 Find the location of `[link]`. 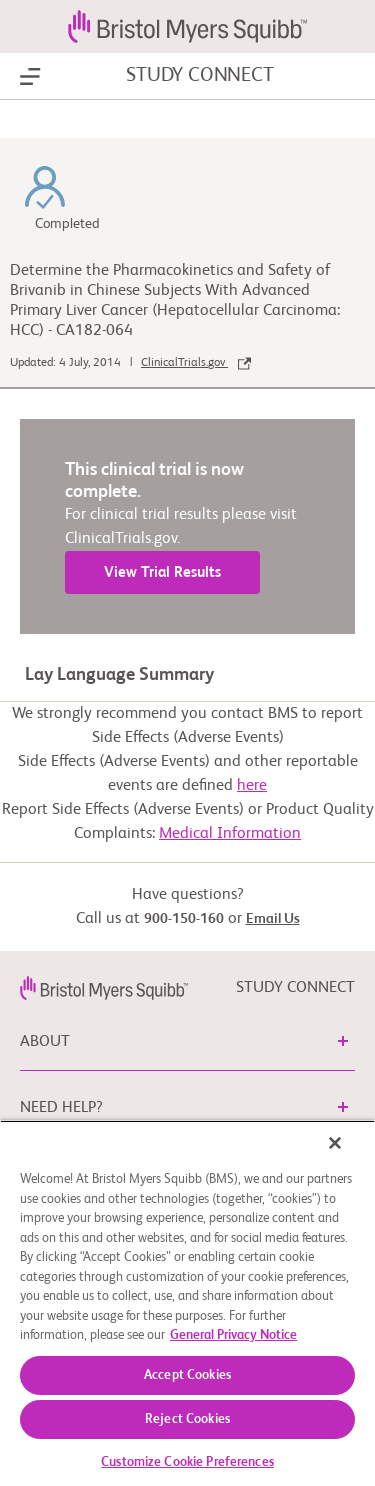

[link] is located at coordinates (104, 988).